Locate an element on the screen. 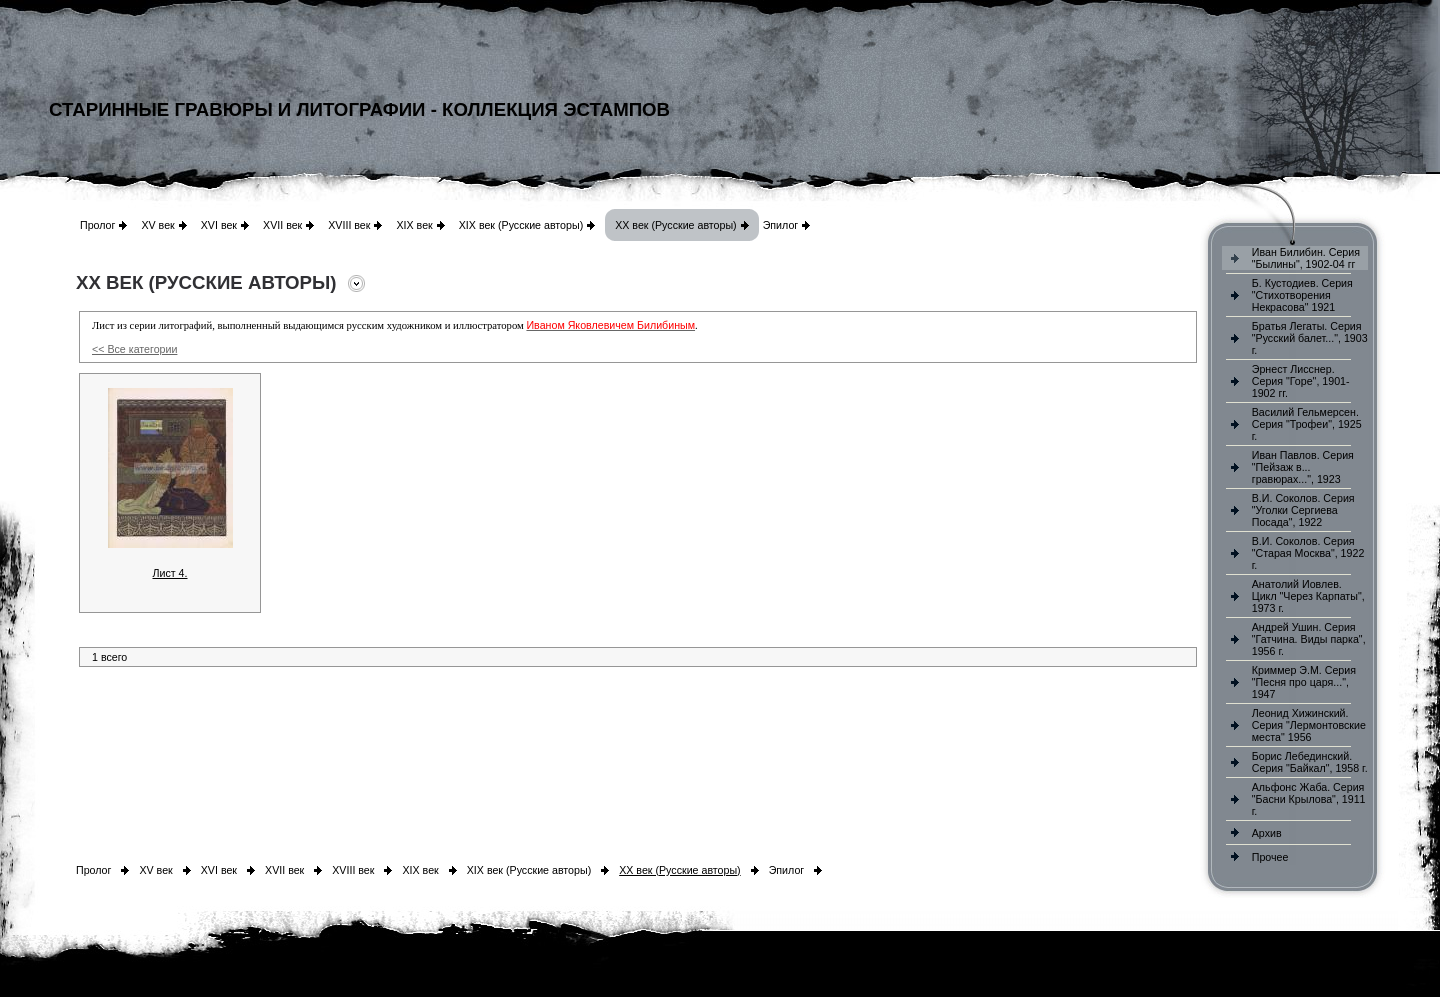 The height and width of the screenshot is (997, 1440). Прочее is located at coordinates (1270, 857).